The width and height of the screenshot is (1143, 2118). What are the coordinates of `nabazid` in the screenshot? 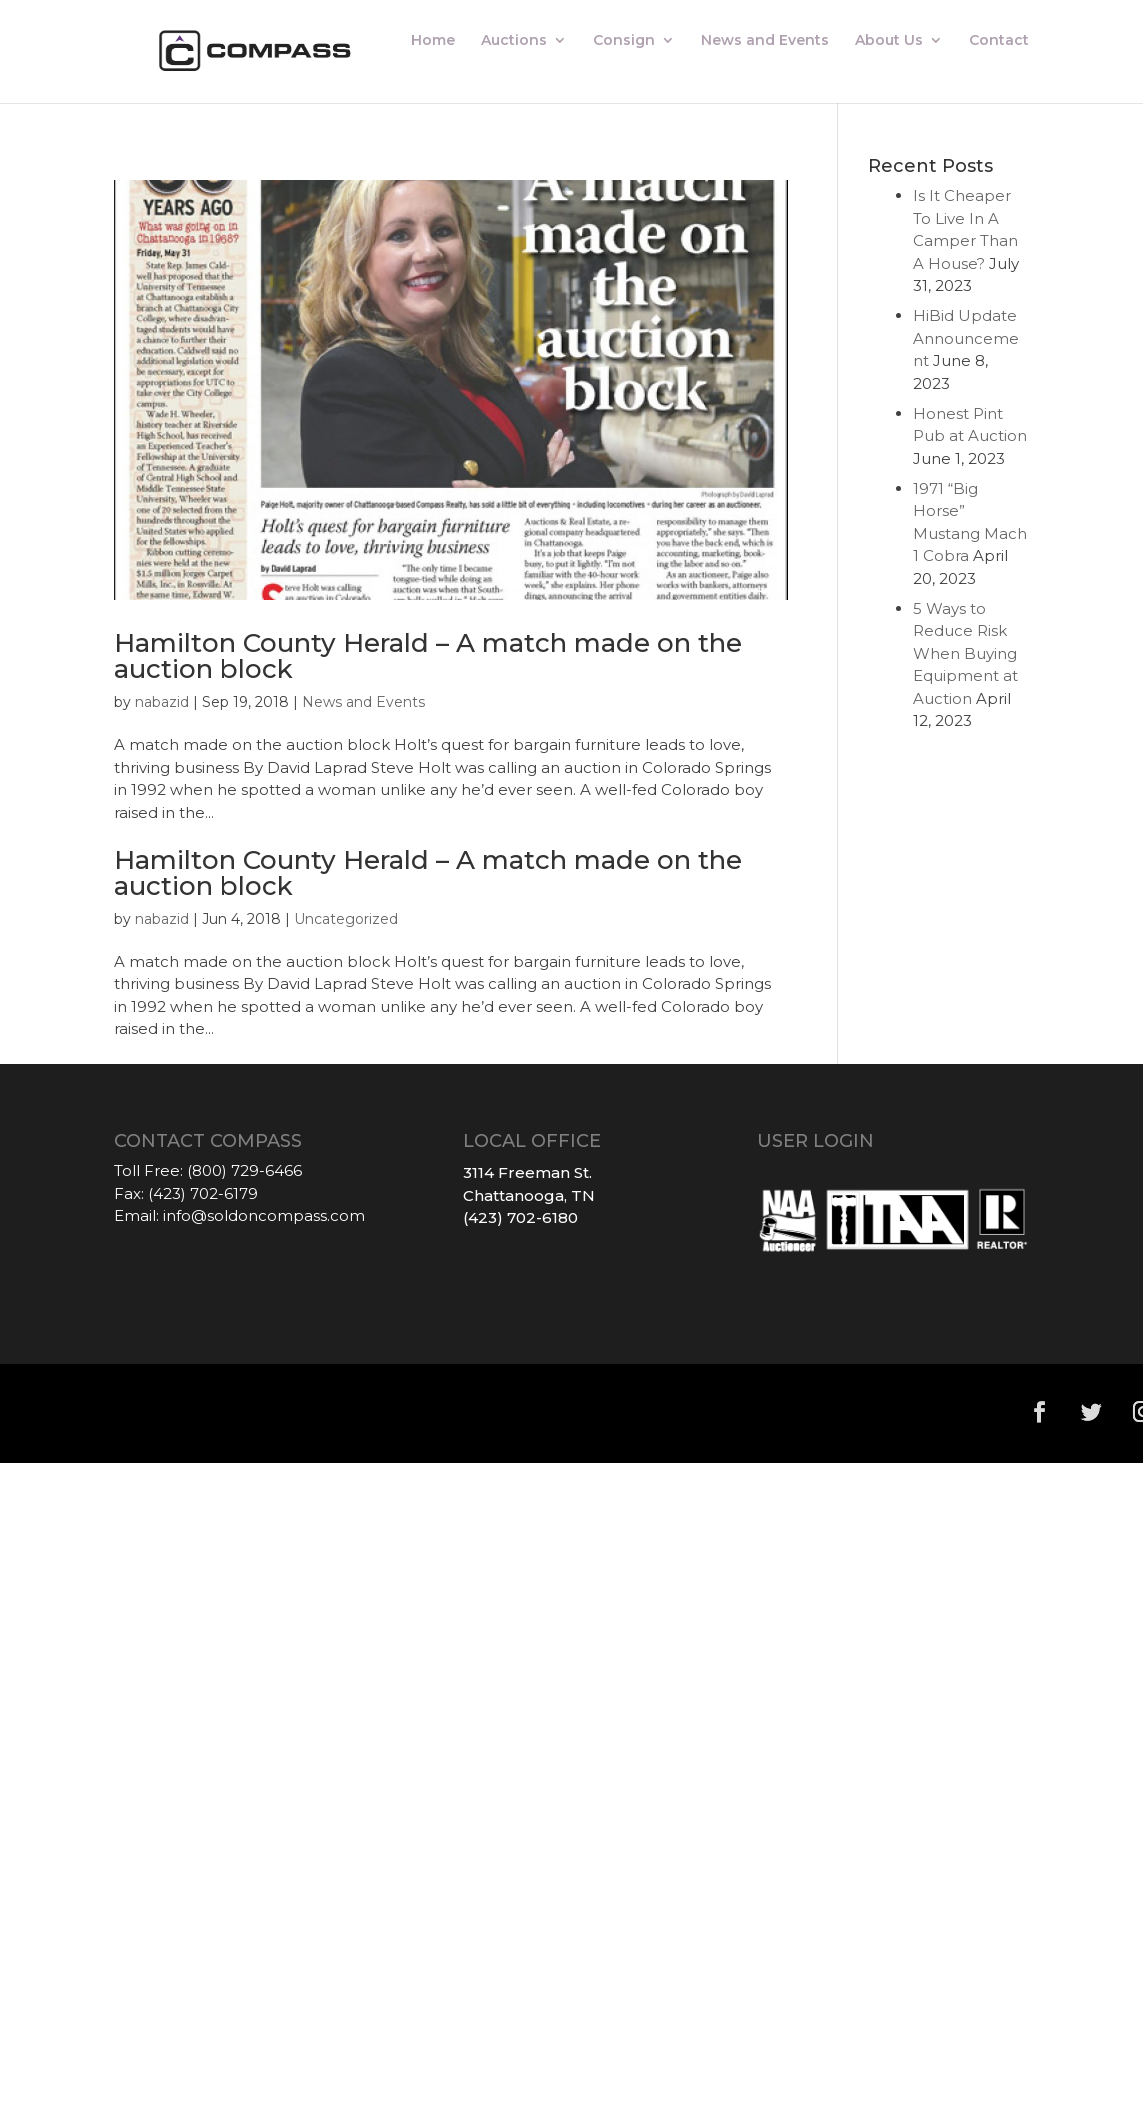 It's located at (162, 702).